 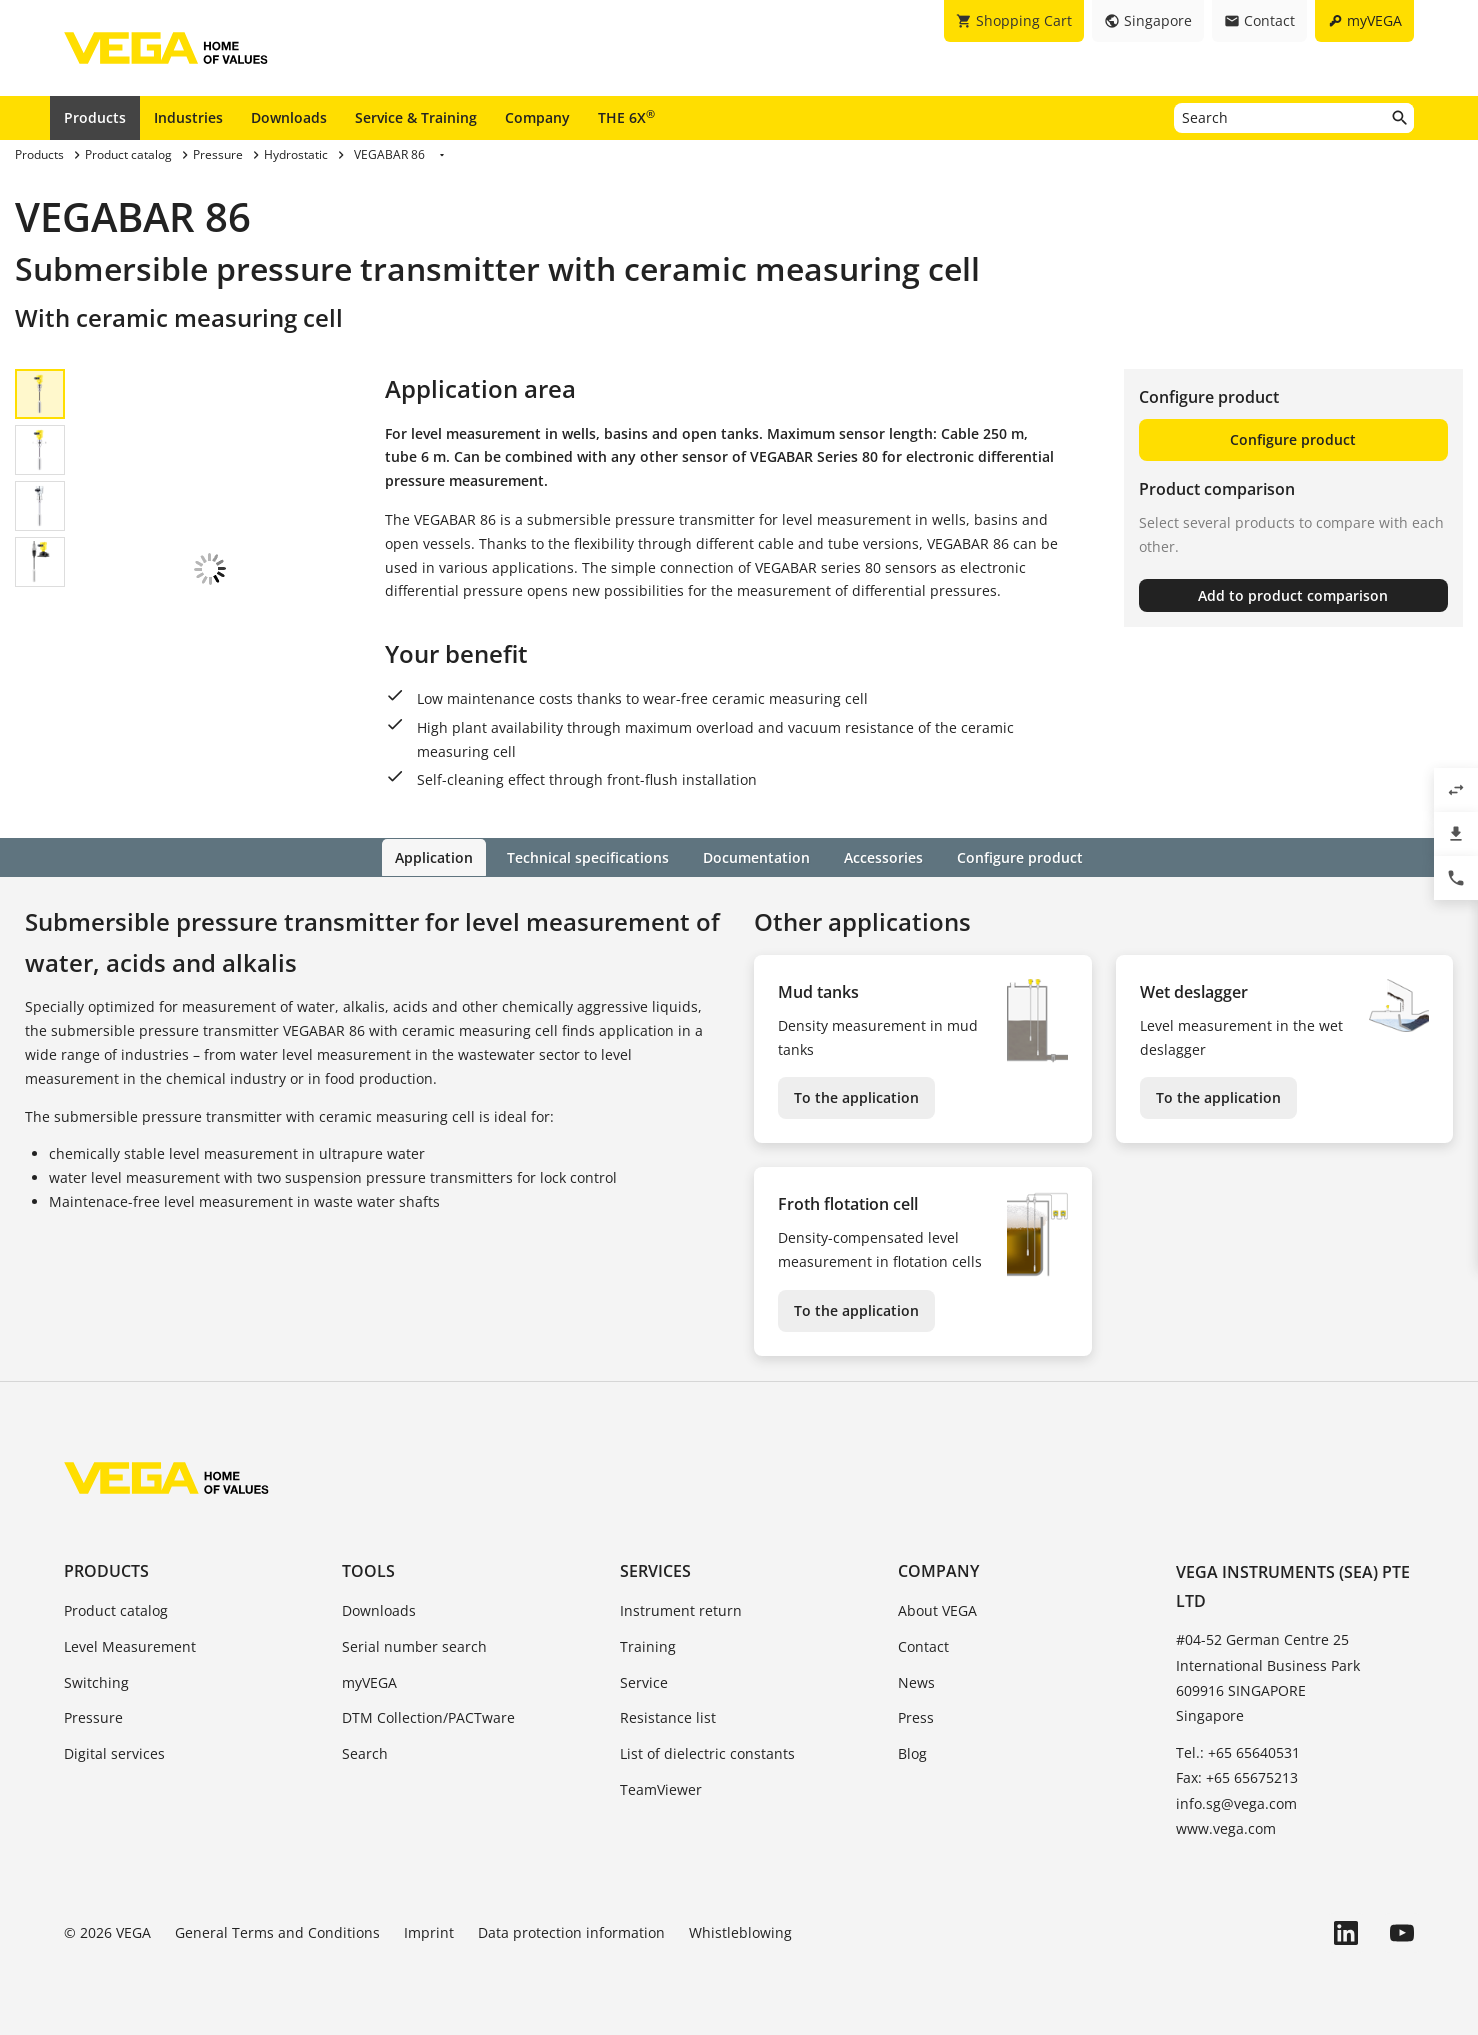 What do you see at coordinates (668, 1717) in the screenshot?
I see `Resistance list` at bounding box center [668, 1717].